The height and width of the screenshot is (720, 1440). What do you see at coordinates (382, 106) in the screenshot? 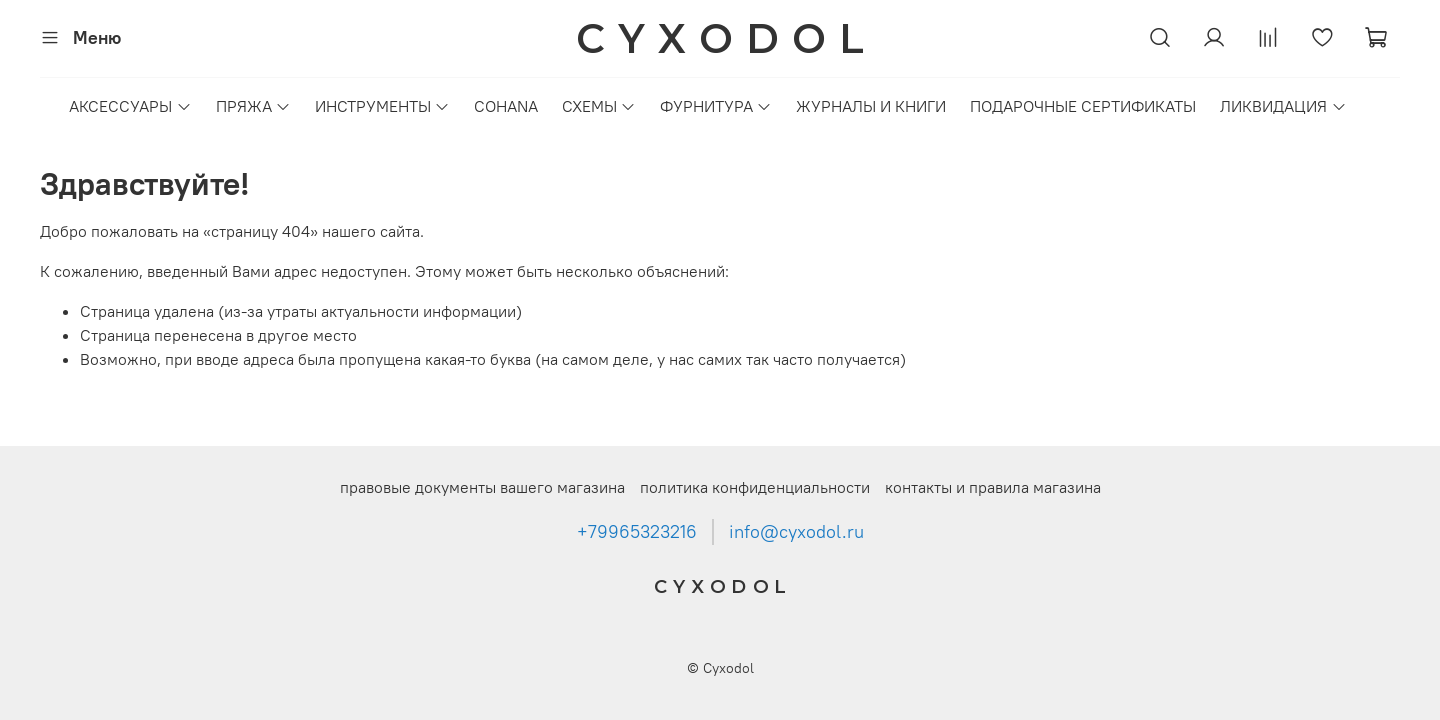
I see `ИНСТРУМЕНТЫ` at bounding box center [382, 106].